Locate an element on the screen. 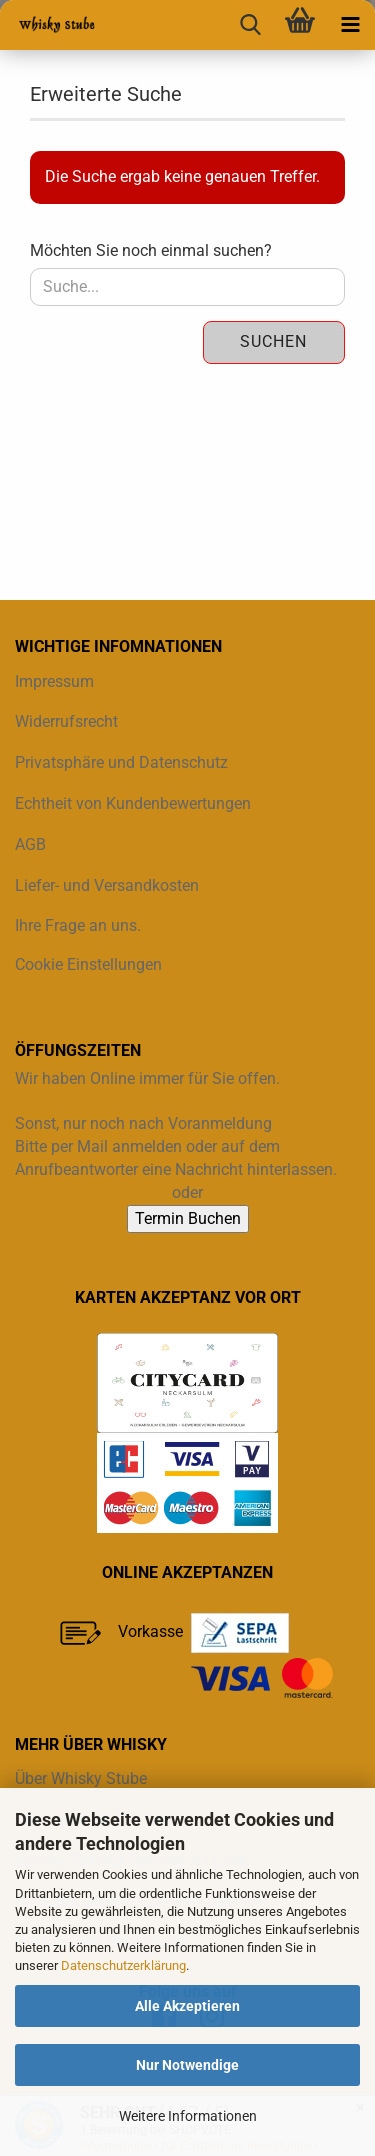  Suchen is located at coordinates (273, 341).